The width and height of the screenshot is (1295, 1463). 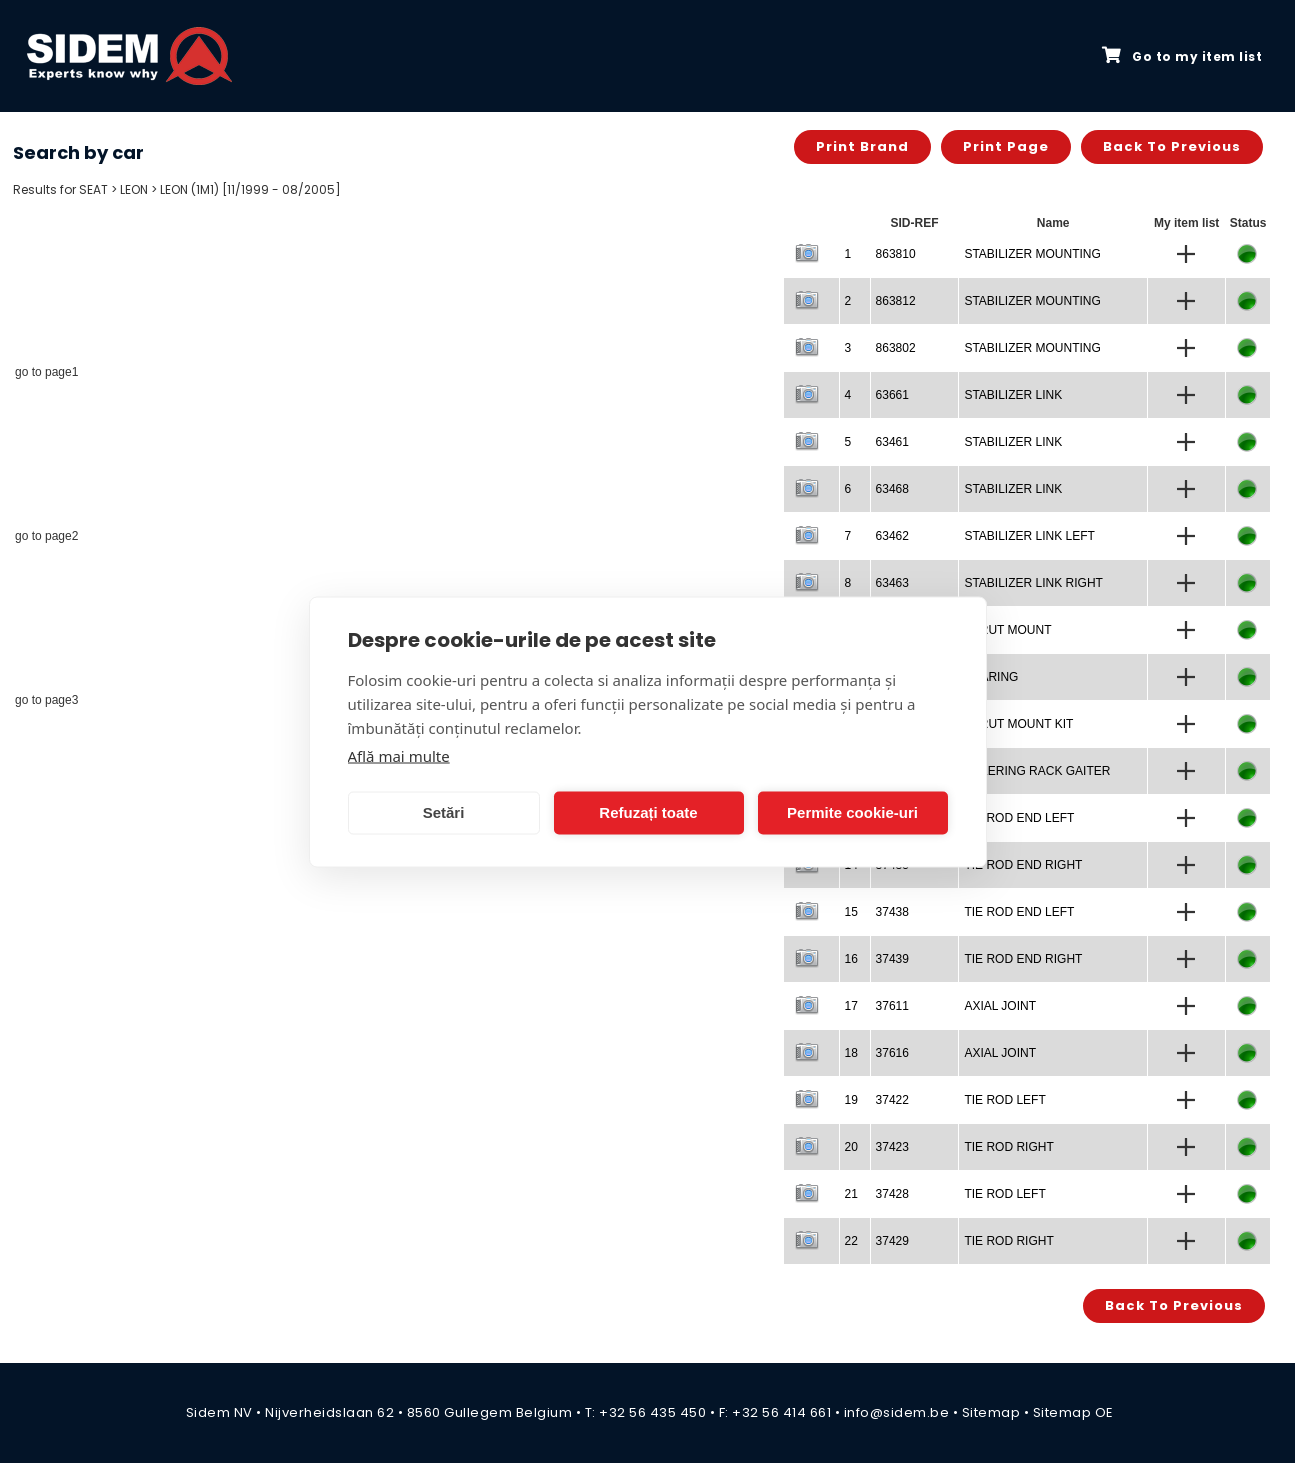 What do you see at coordinates (892, 1194) in the screenshot?
I see `37428` at bounding box center [892, 1194].